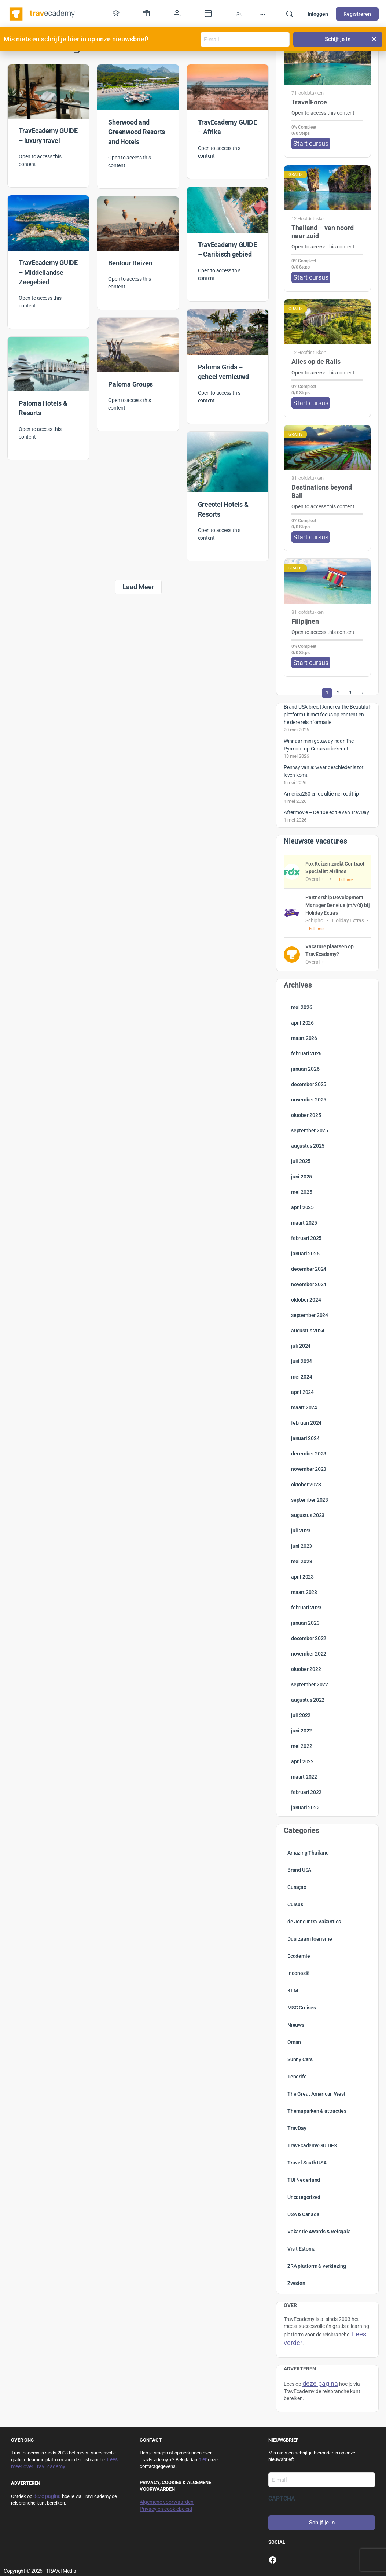 The height and width of the screenshot is (2576, 386). What do you see at coordinates (309, 1315) in the screenshot?
I see `september 2024` at bounding box center [309, 1315].